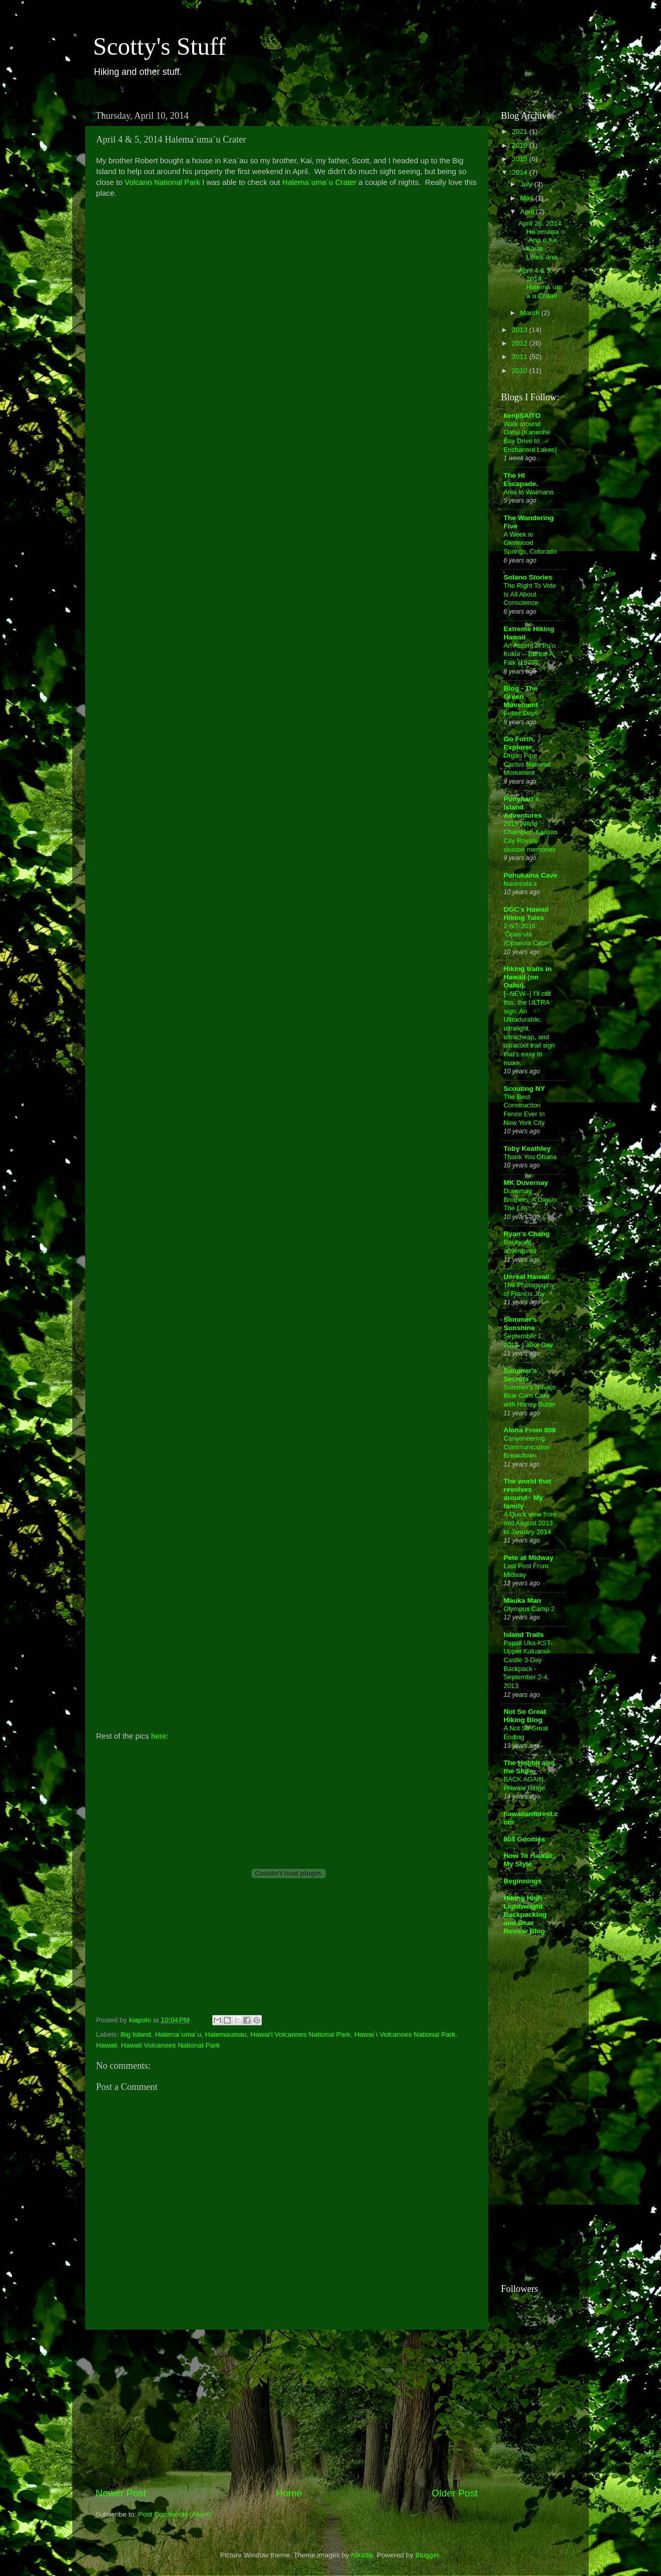 The height and width of the screenshot is (2576, 661). What do you see at coordinates (541, 240) in the screenshot?
I see `April 26, 2014 Ho`omana`o `Ana o Ke Kaua Lelea`ana...` at bounding box center [541, 240].